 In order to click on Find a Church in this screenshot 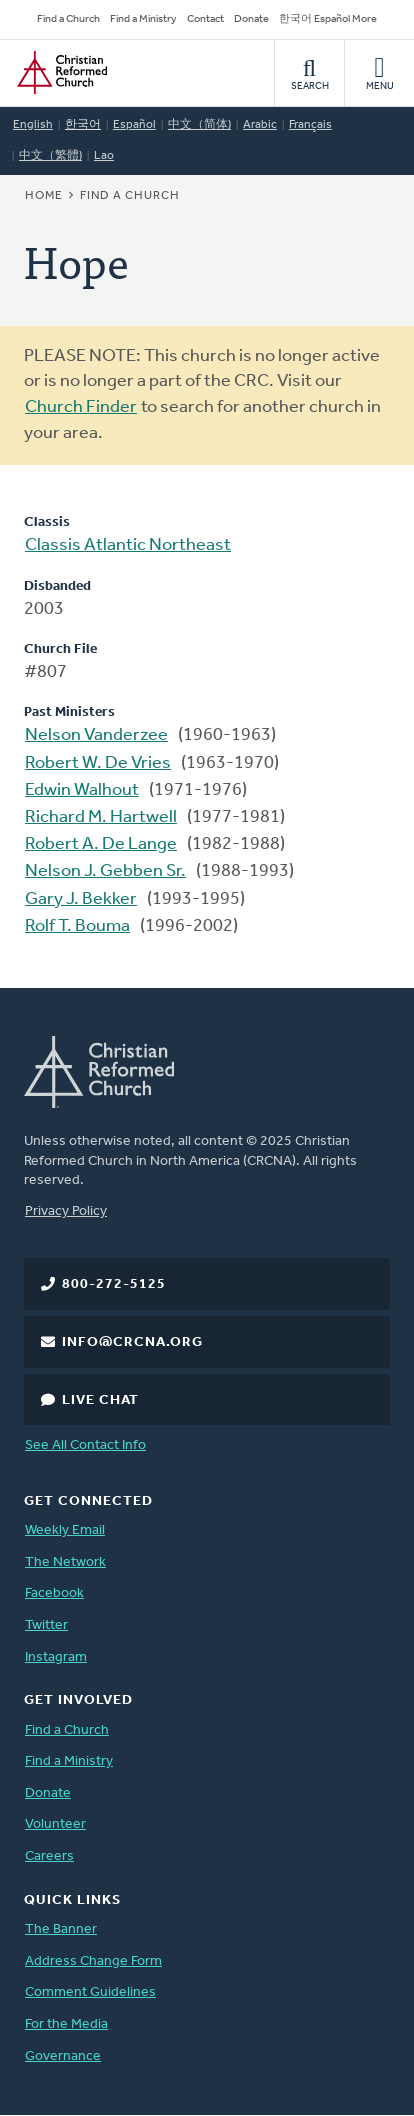, I will do `click(68, 19)`.